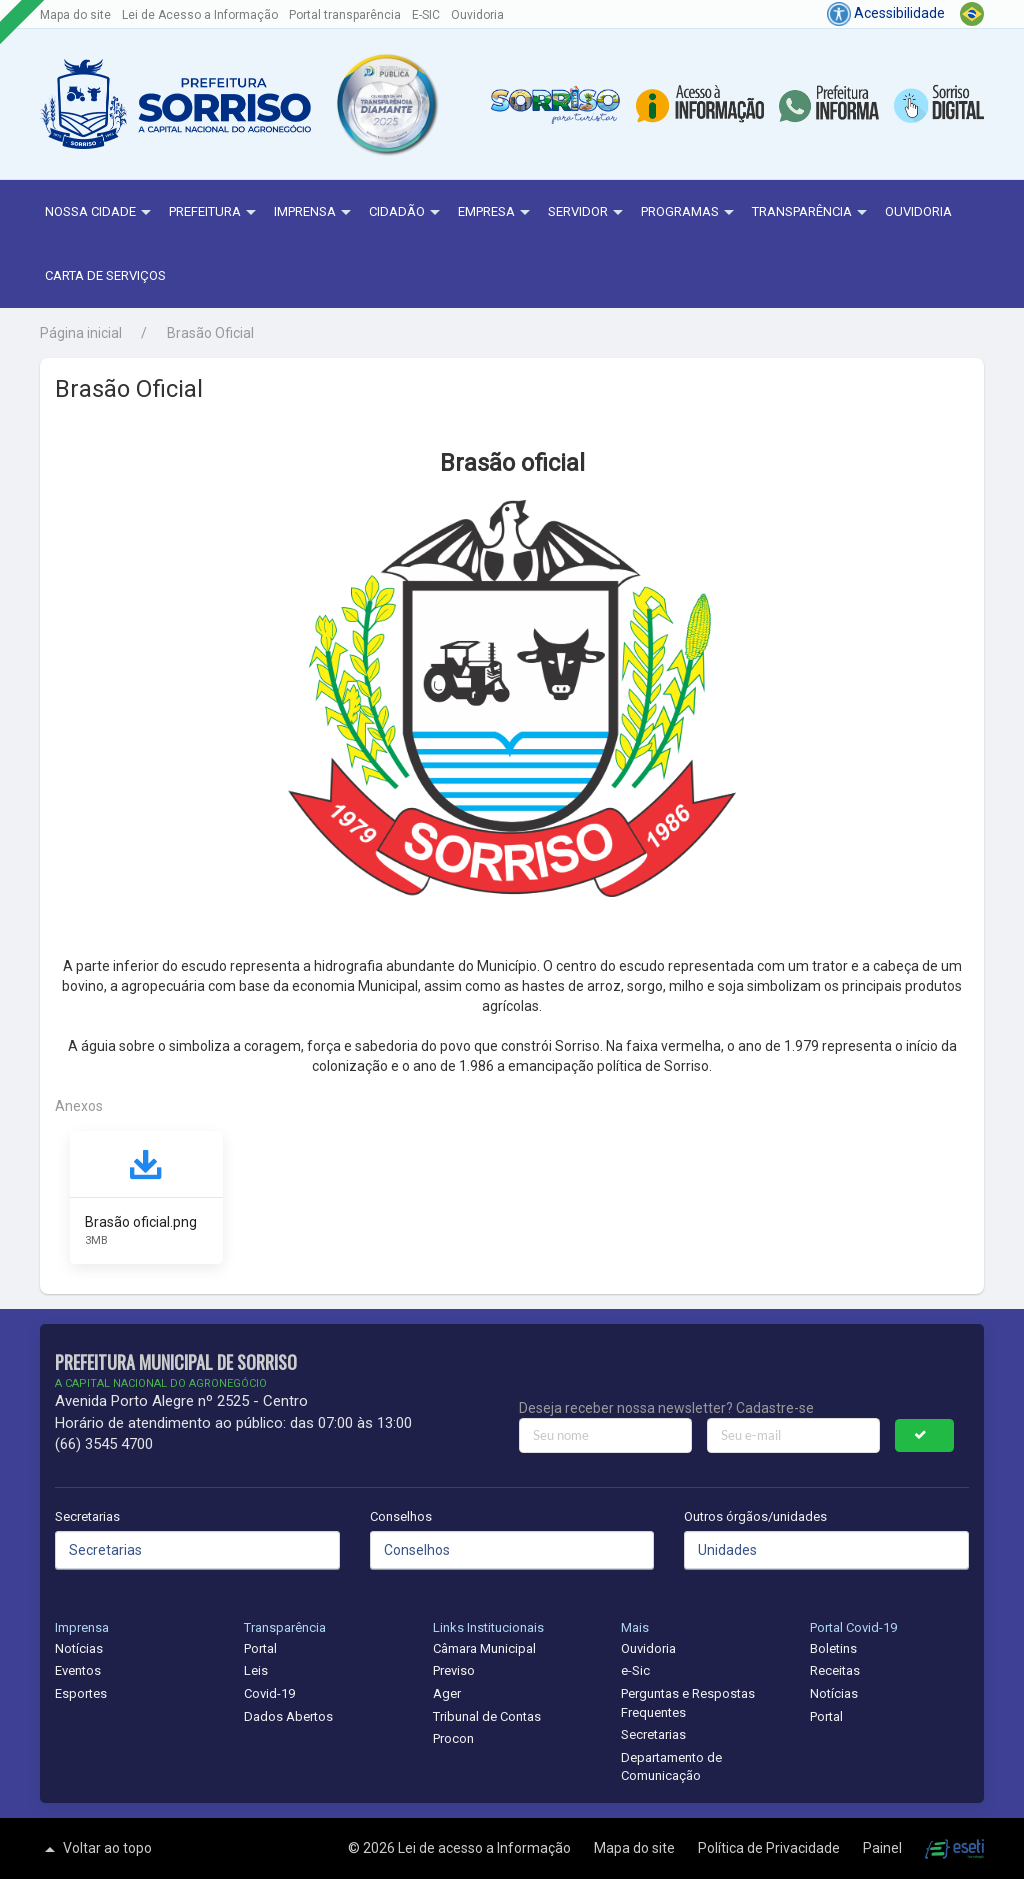 The image size is (1024, 1879). I want to click on Ager, so click(447, 1693).